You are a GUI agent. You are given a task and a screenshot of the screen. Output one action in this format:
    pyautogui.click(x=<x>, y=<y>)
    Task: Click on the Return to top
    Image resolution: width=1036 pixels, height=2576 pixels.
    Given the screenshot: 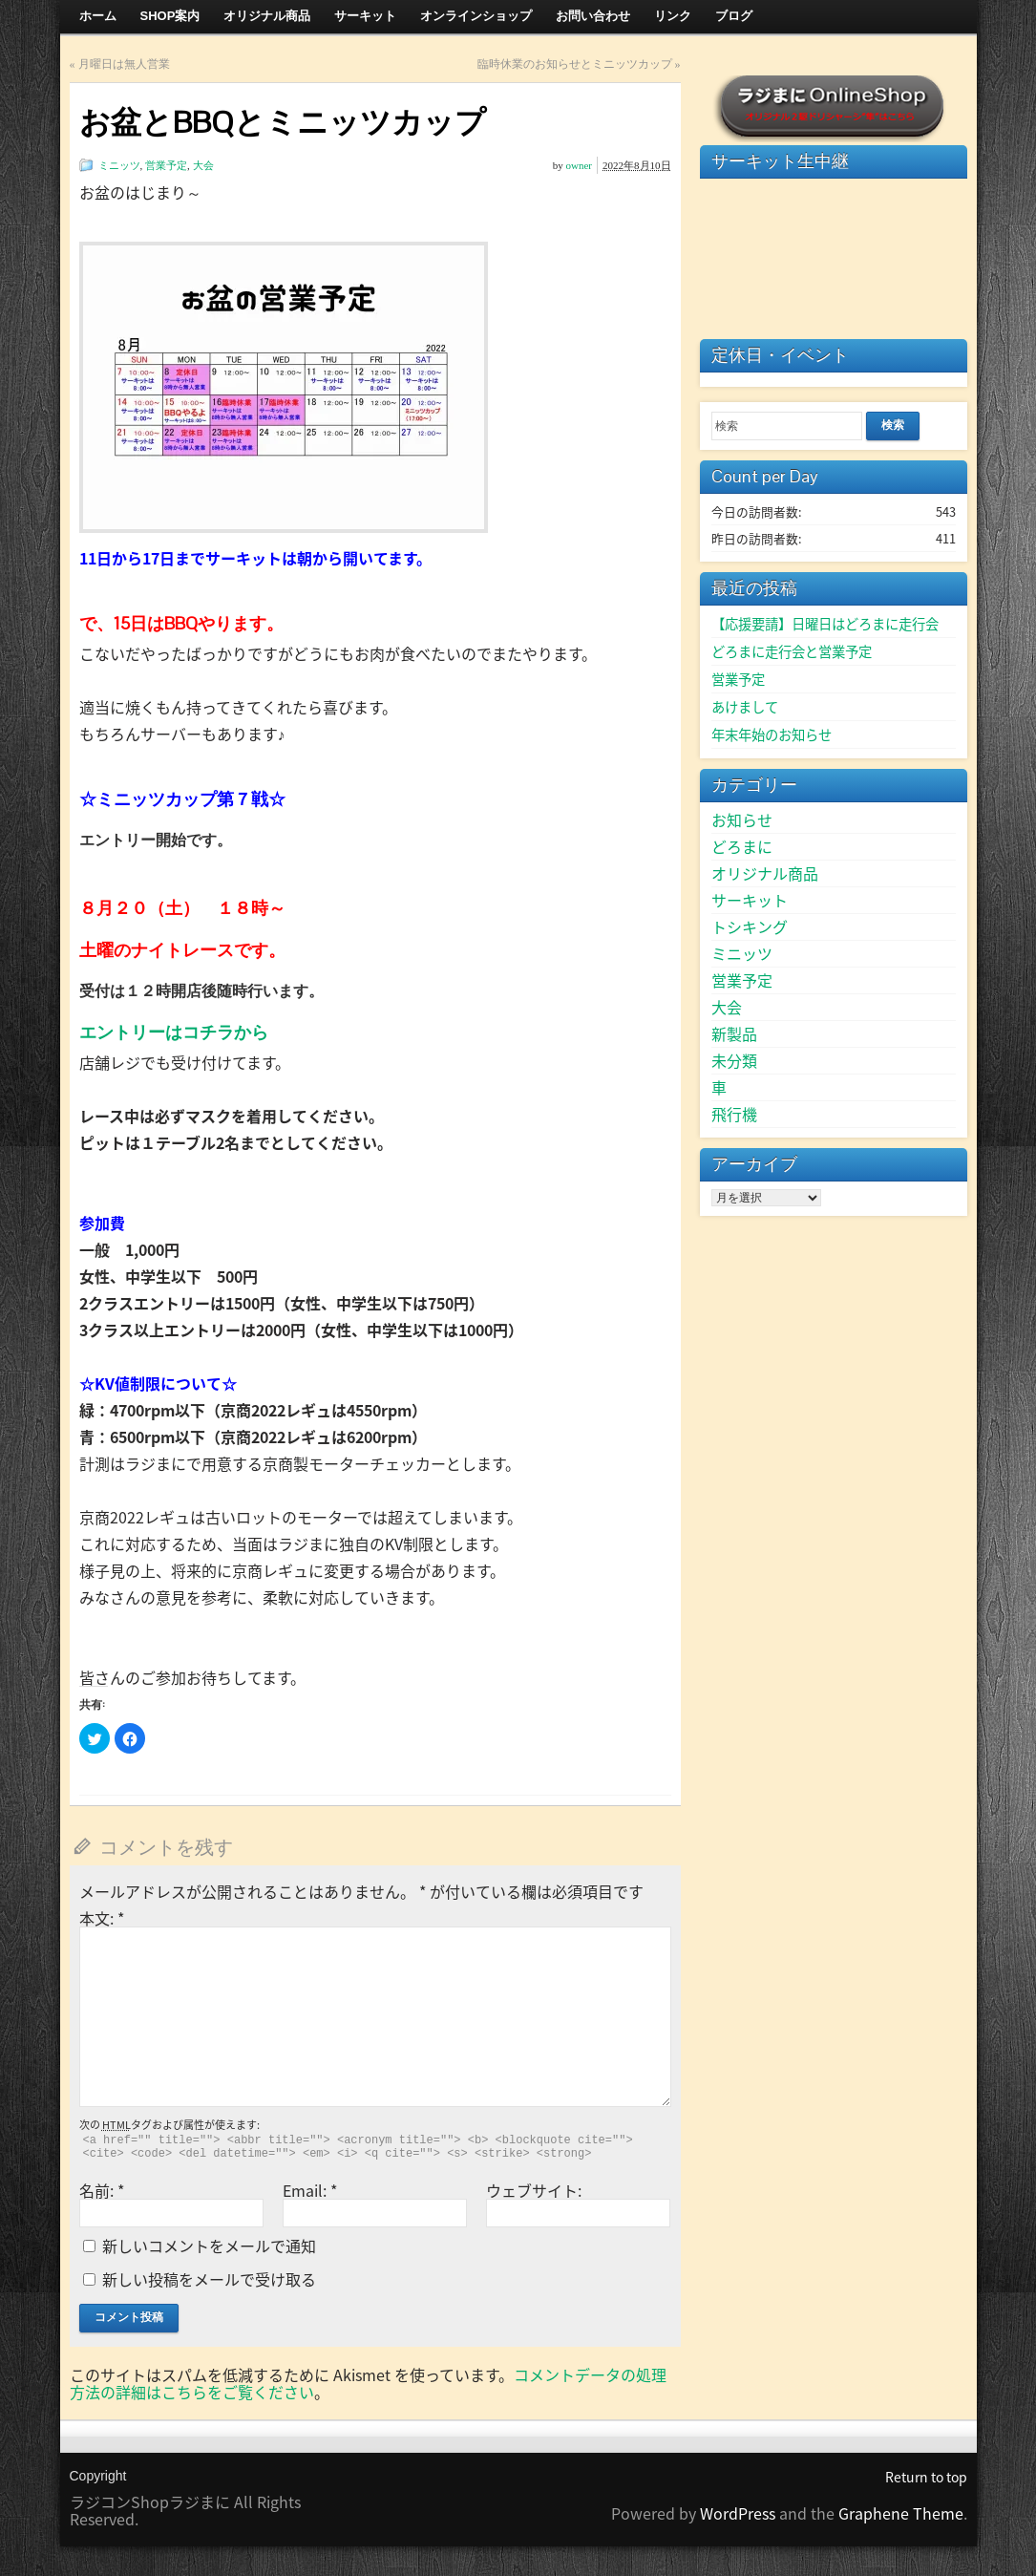 What is the action you would take?
    pyautogui.click(x=926, y=2476)
    